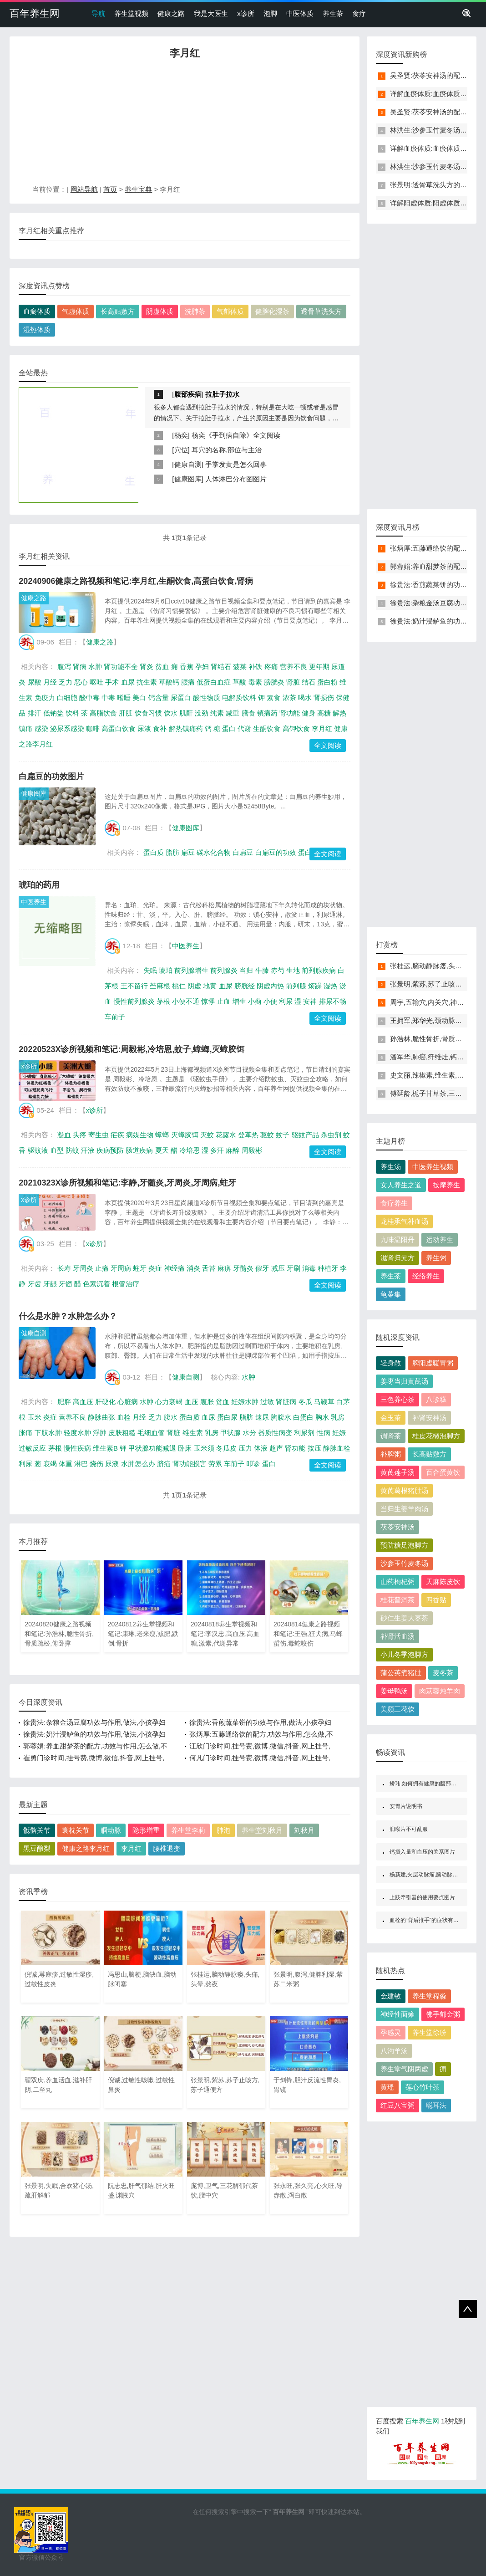 The width and height of the screenshot is (486, 2576). What do you see at coordinates (390, 1436) in the screenshot?
I see `调肾茶` at bounding box center [390, 1436].